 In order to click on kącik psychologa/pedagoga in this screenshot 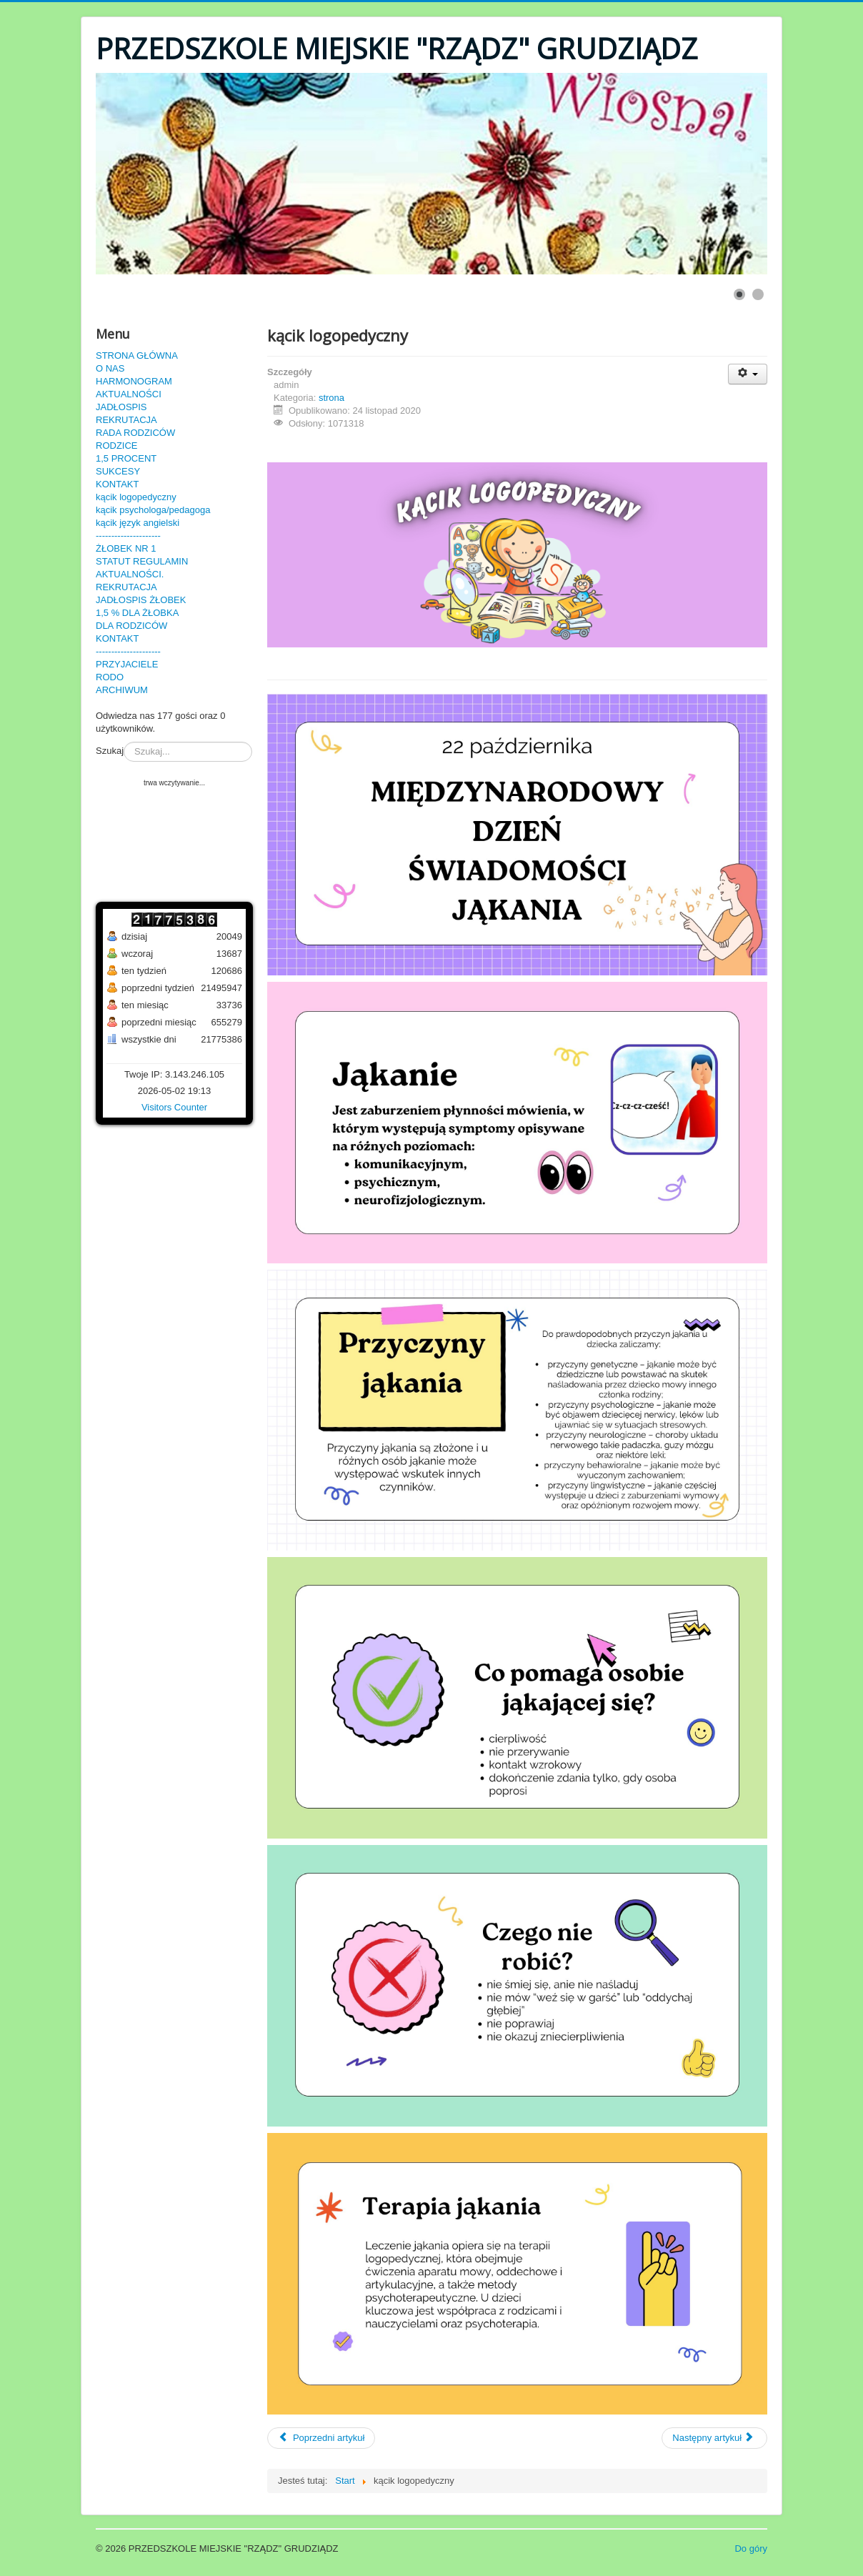, I will do `click(153, 509)`.